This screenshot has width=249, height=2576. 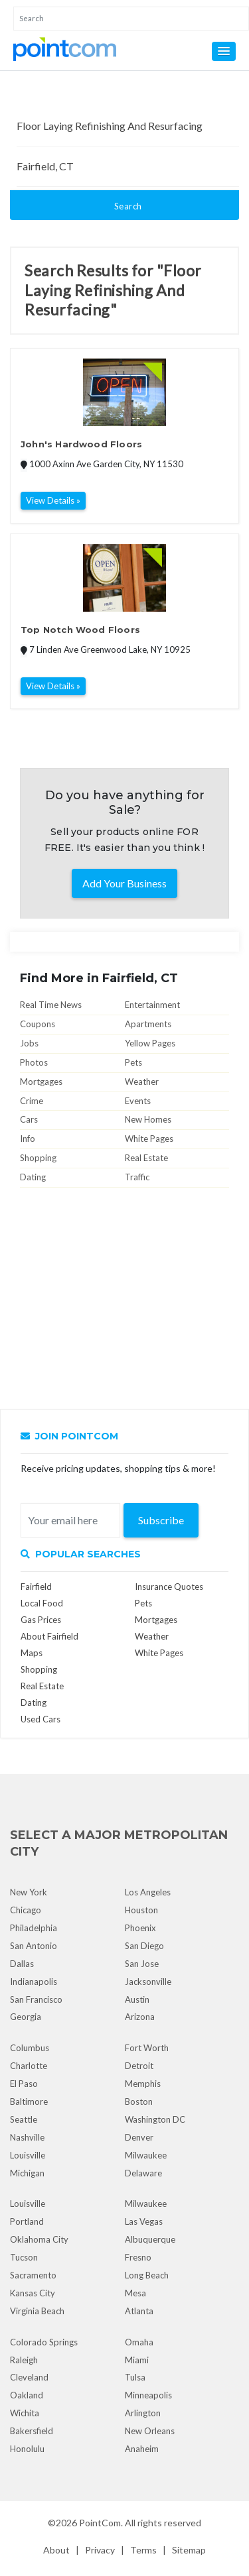 I want to click on About, so click(x=56, y=2549).